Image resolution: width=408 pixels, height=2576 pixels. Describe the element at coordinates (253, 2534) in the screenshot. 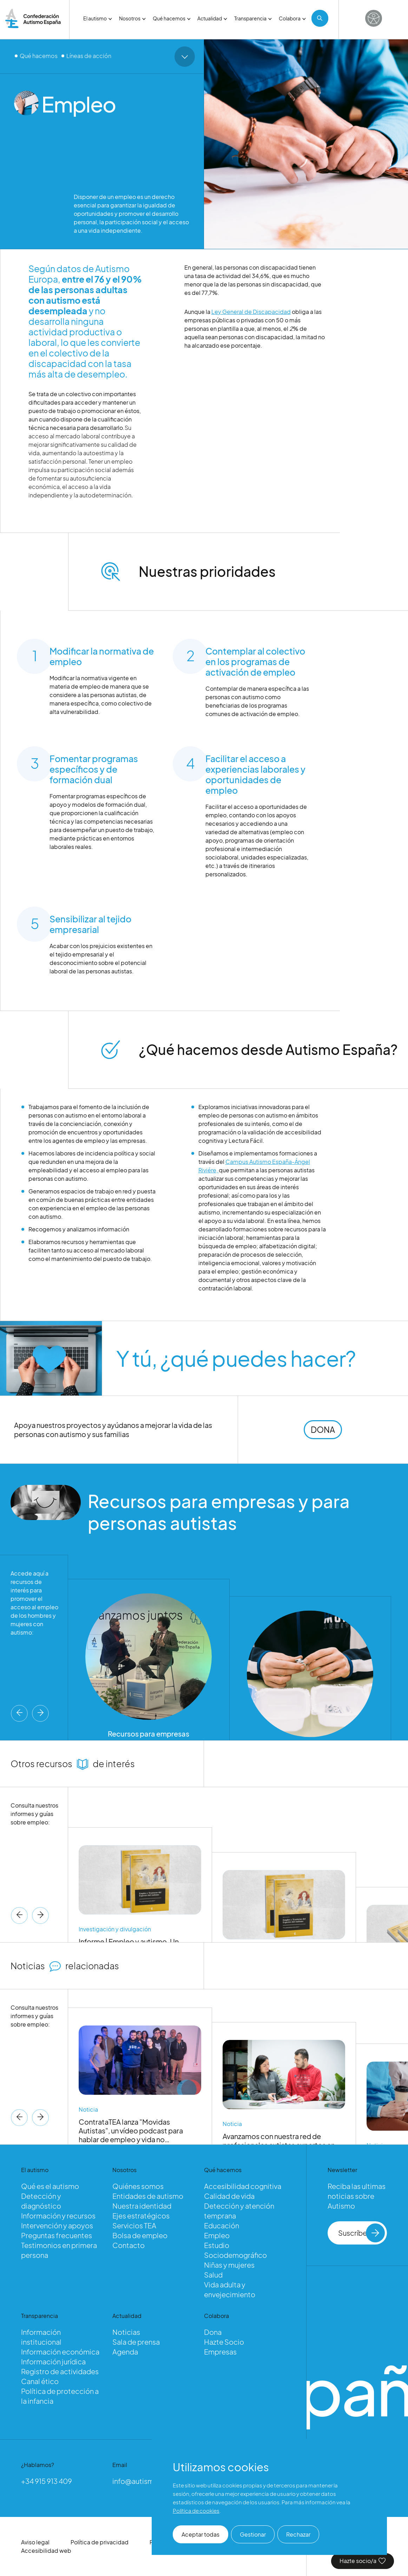

I see `Gestionar [button]` at that location.